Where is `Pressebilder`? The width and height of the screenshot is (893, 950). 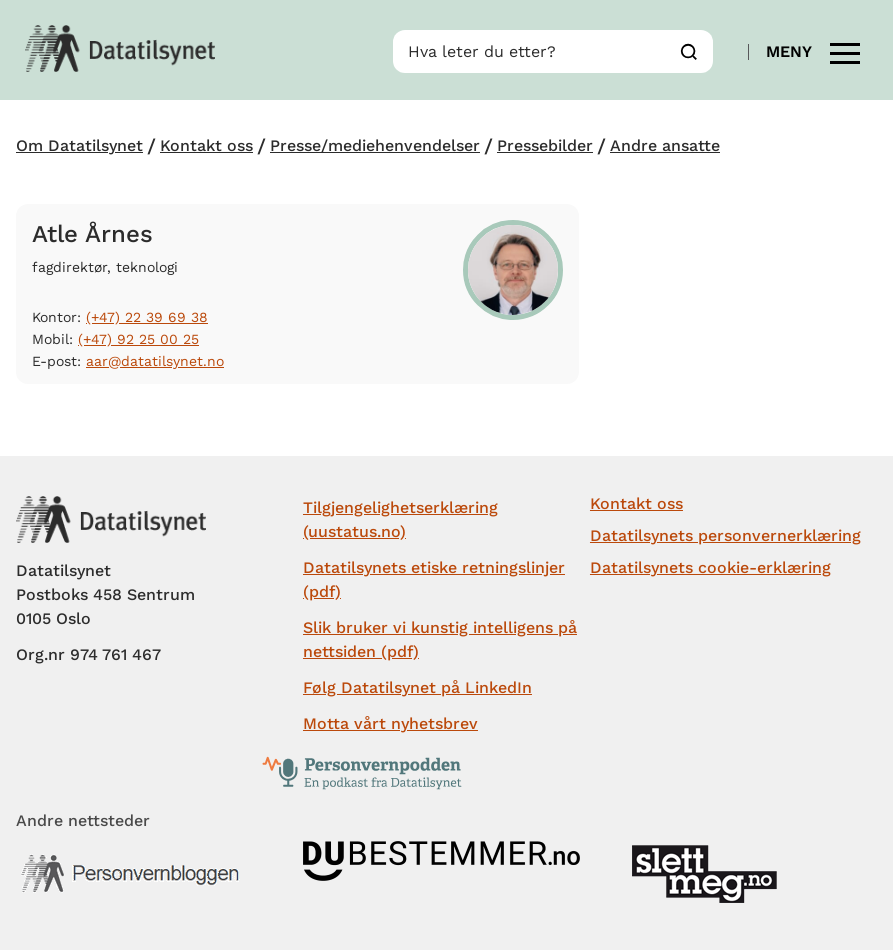
Pressebilder is located at coordinates (545, 146).